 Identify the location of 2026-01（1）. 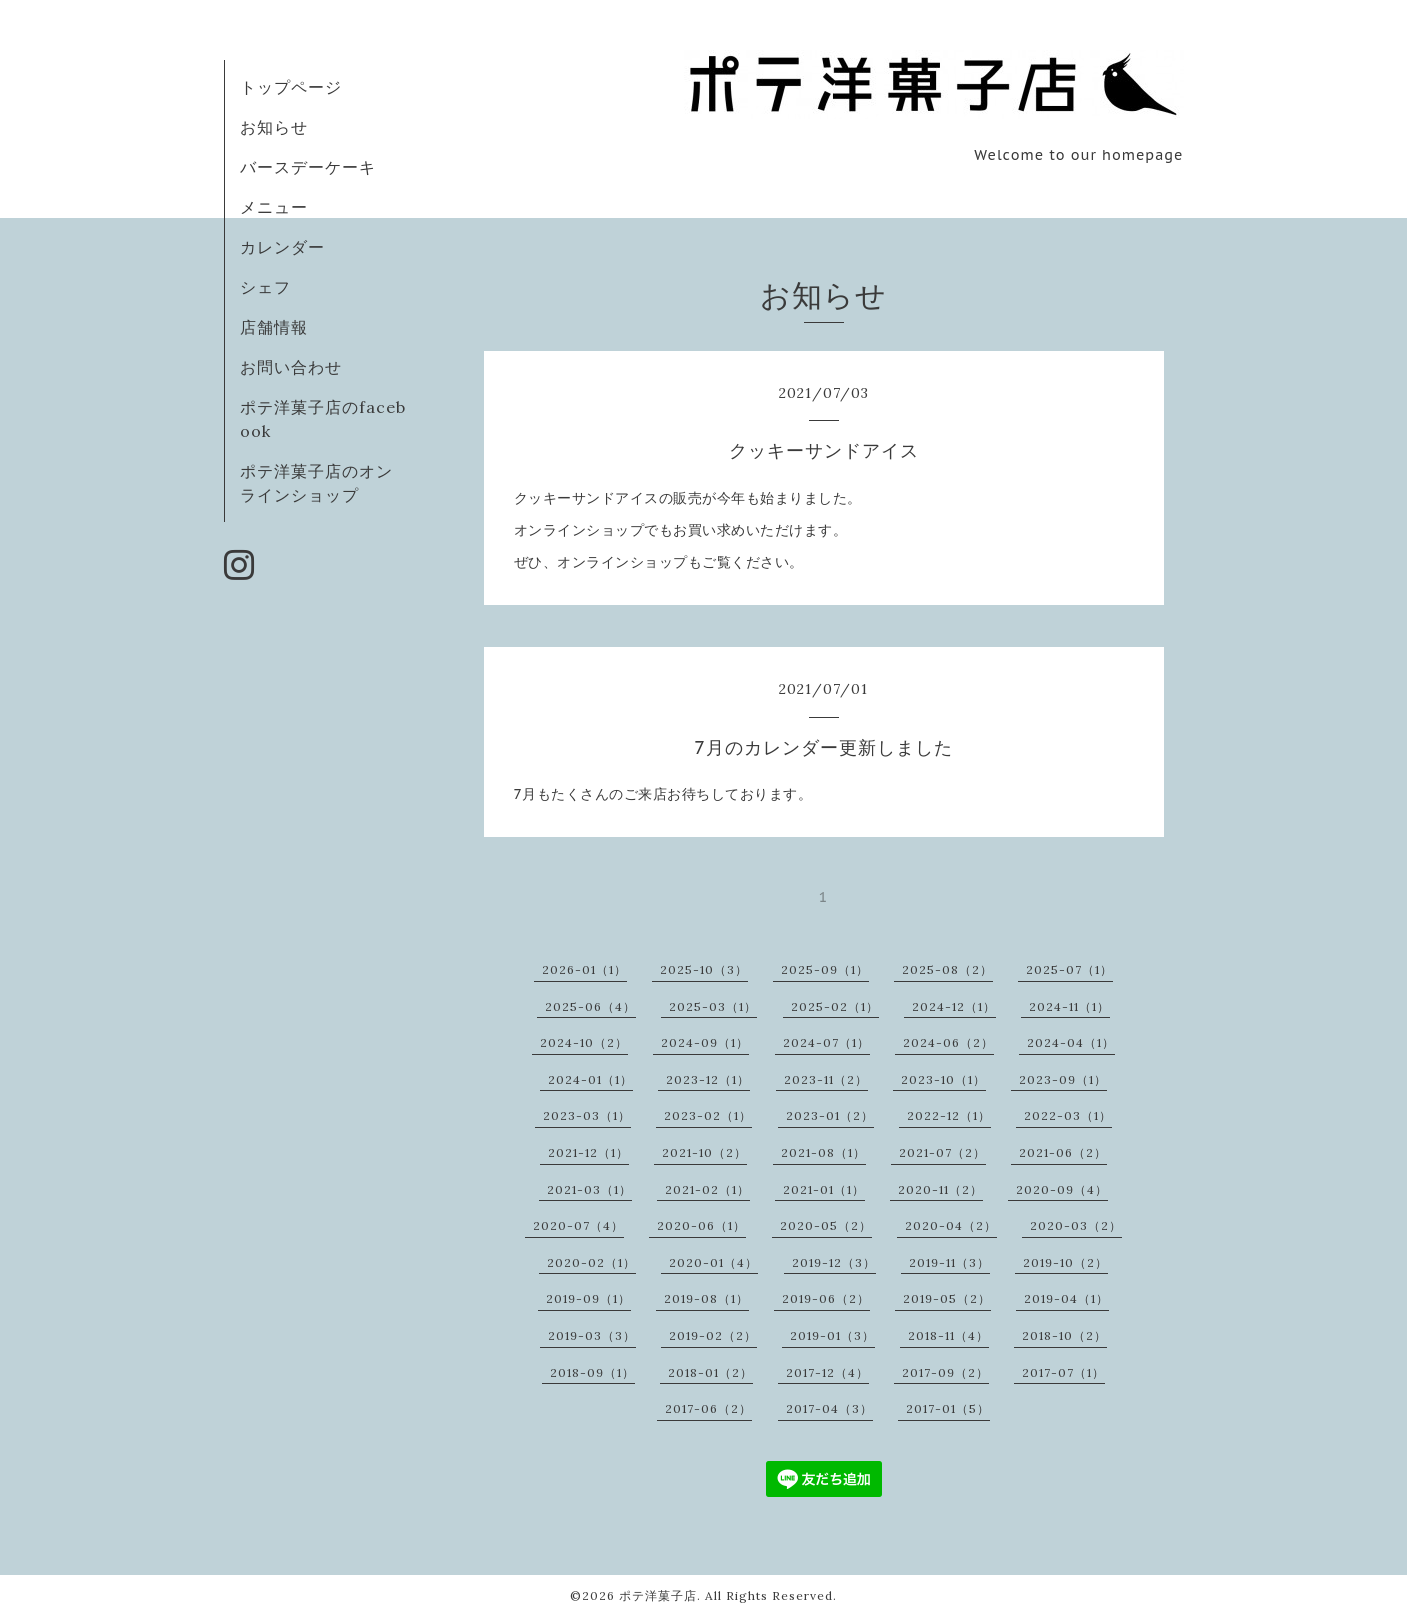
(584, 969).